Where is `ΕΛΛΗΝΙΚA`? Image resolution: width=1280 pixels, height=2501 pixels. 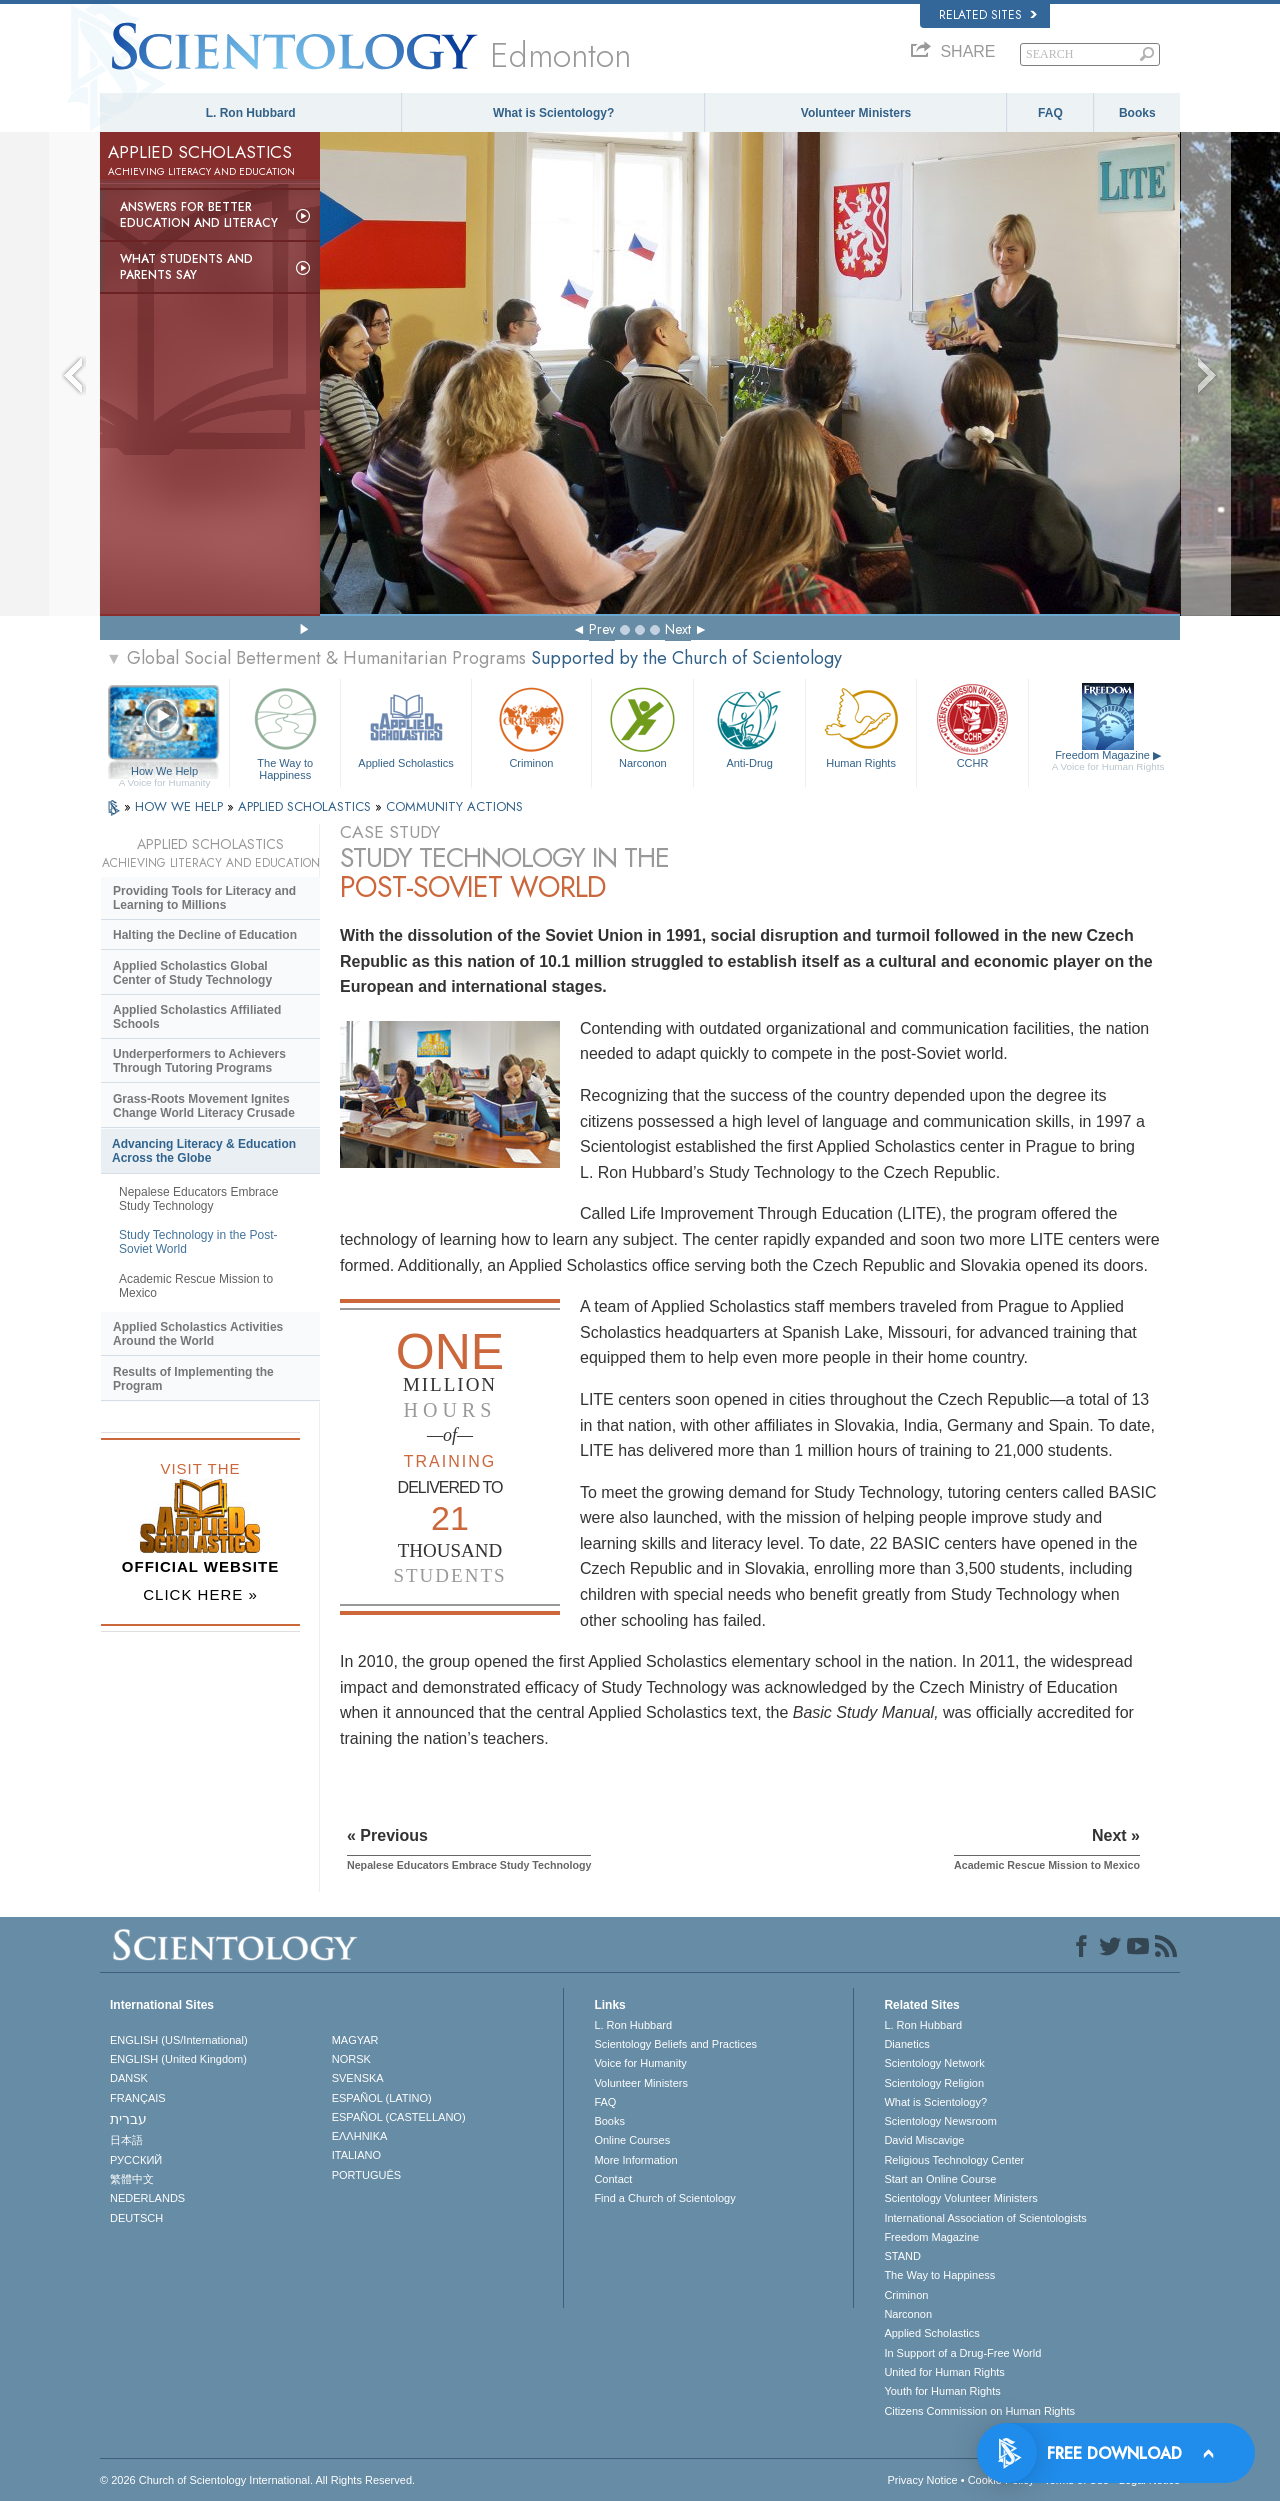 ΕΛΛΗΝΙΚA is located at coordinates (360, 2136).